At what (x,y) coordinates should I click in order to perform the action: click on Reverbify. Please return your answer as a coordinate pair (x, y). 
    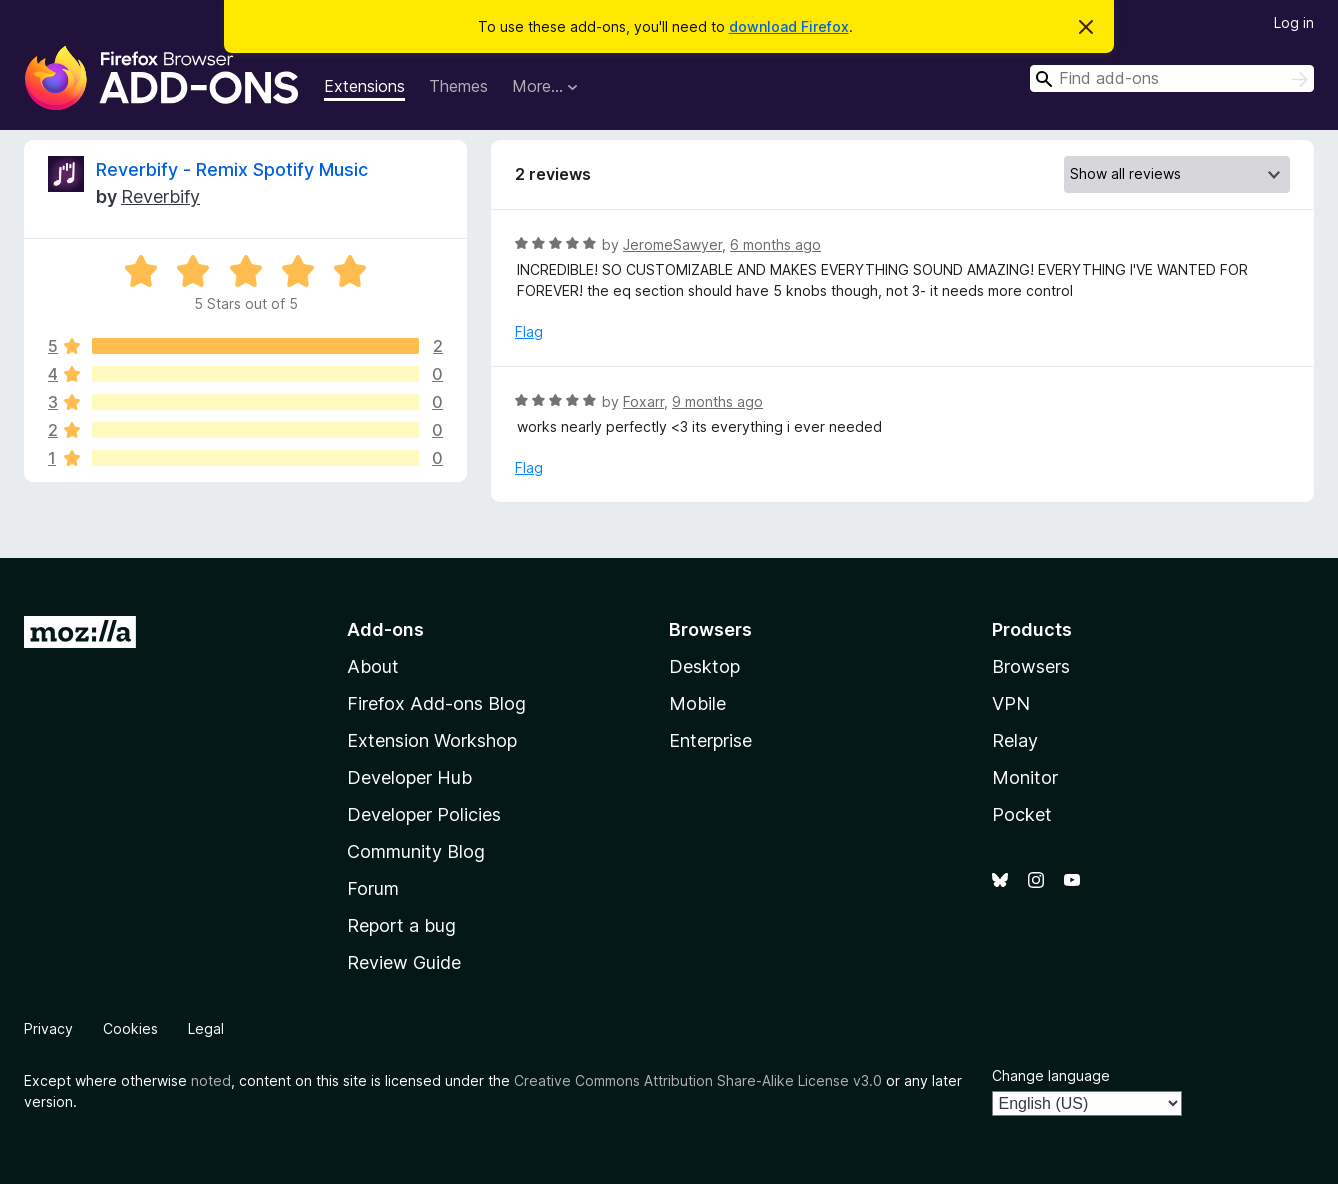
    Looking at the image, I should click on (160, 196).